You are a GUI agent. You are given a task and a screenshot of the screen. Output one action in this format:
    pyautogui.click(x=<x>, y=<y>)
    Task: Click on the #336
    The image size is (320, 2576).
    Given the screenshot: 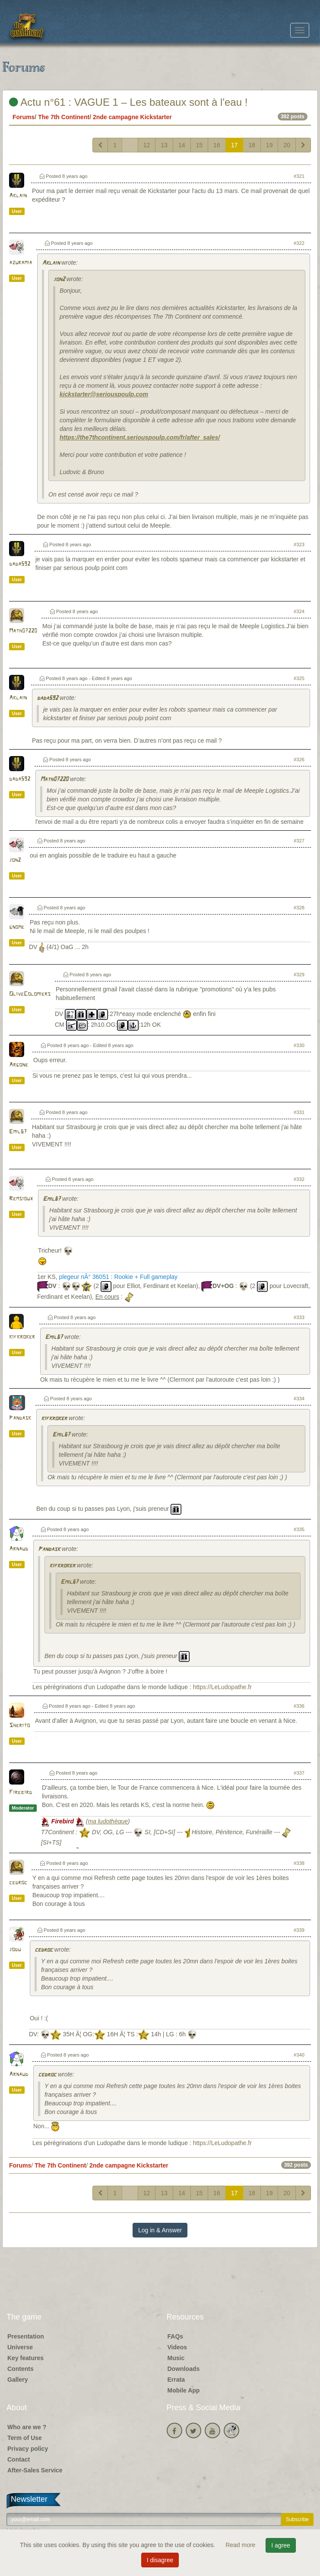 What is the action you would take?
    pyautogui.click(x=299, y=1706)
    